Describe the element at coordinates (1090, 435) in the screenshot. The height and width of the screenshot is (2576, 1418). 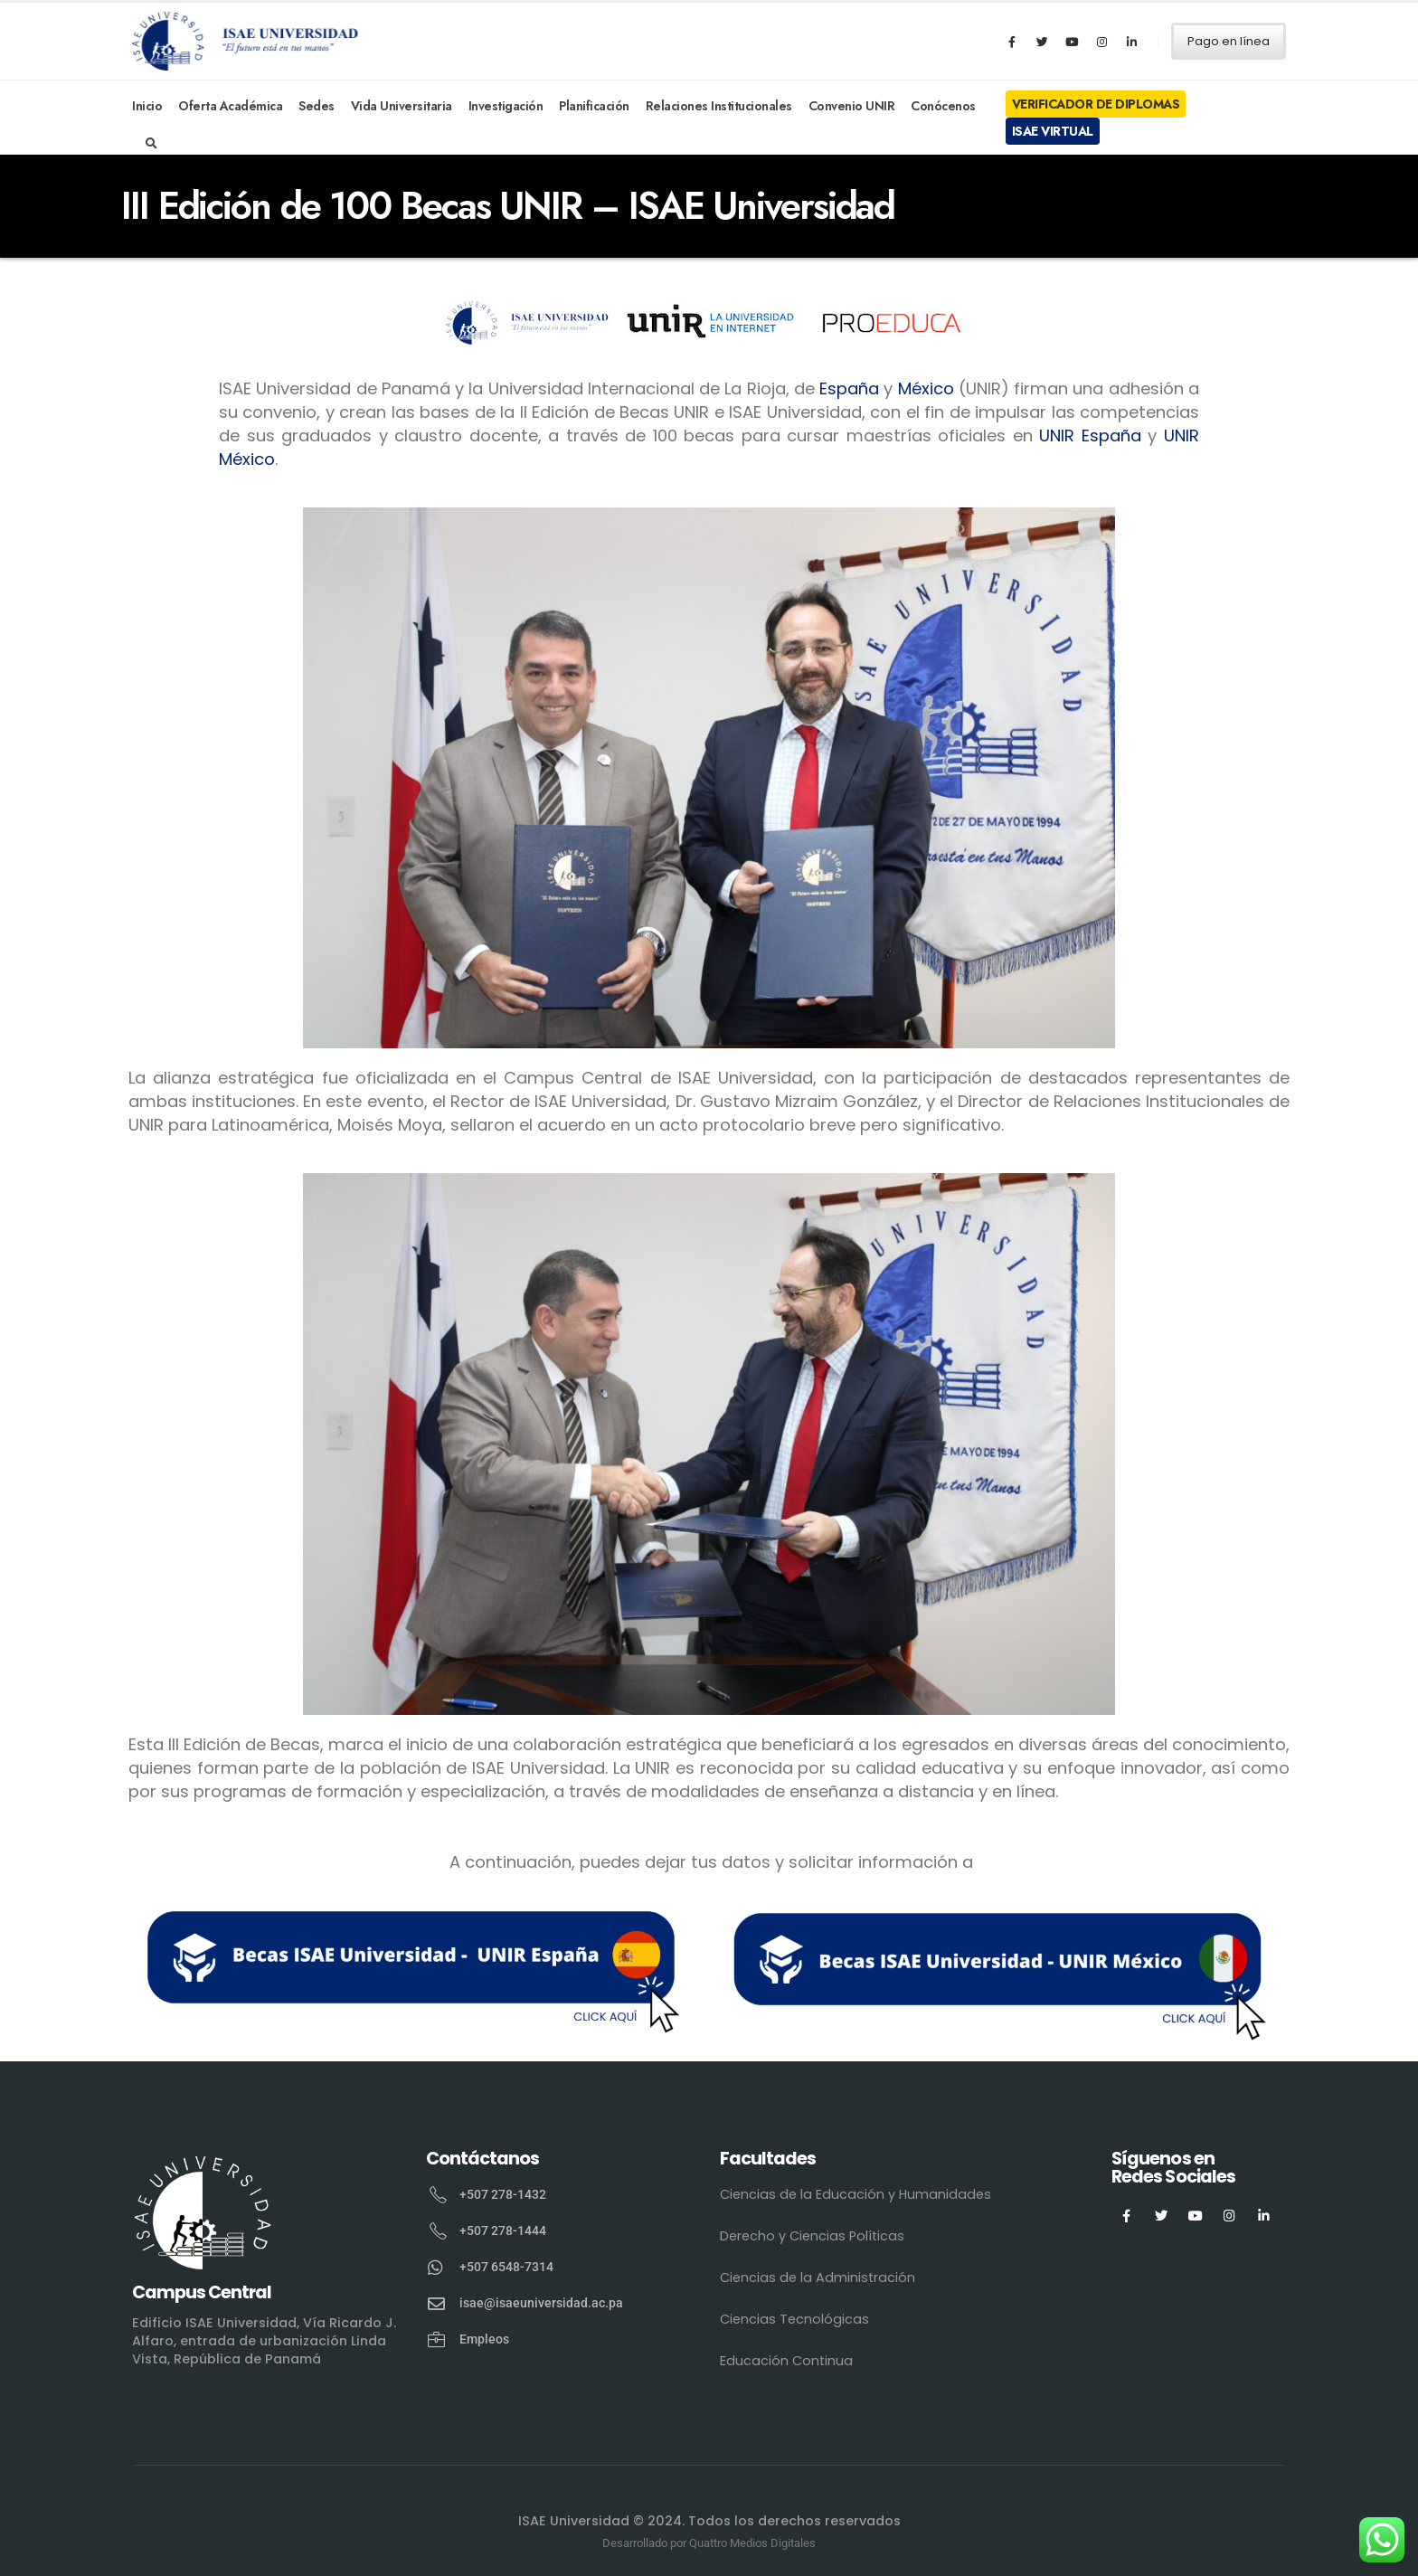
I see `UNIR España` at that location.